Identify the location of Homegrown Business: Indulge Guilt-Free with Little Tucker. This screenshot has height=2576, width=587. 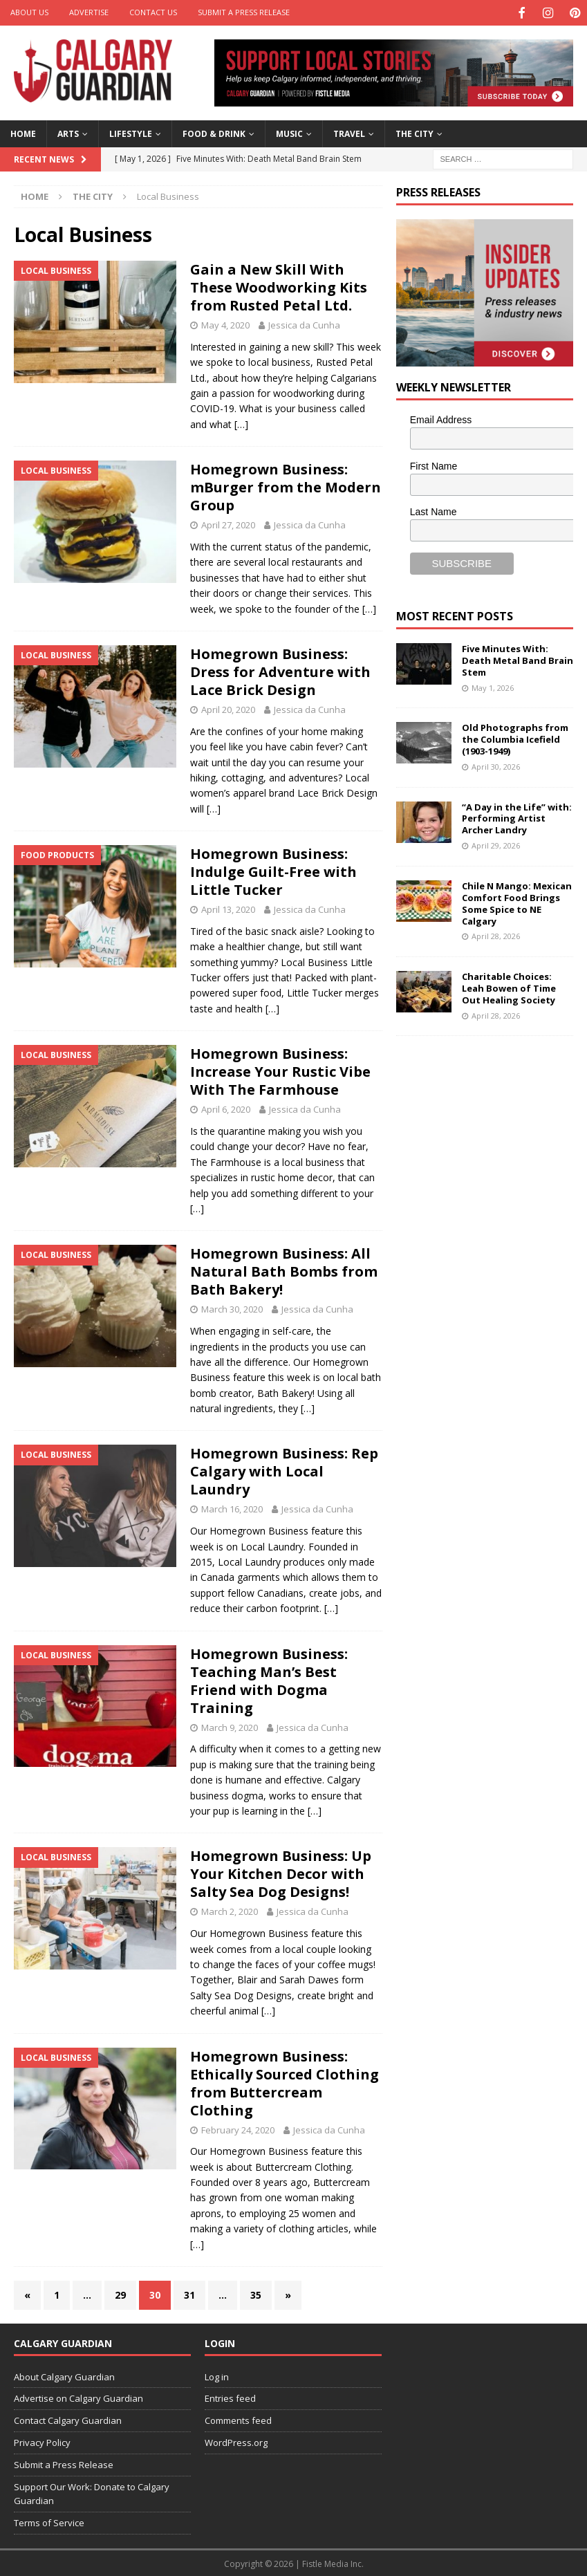
(273, 870).